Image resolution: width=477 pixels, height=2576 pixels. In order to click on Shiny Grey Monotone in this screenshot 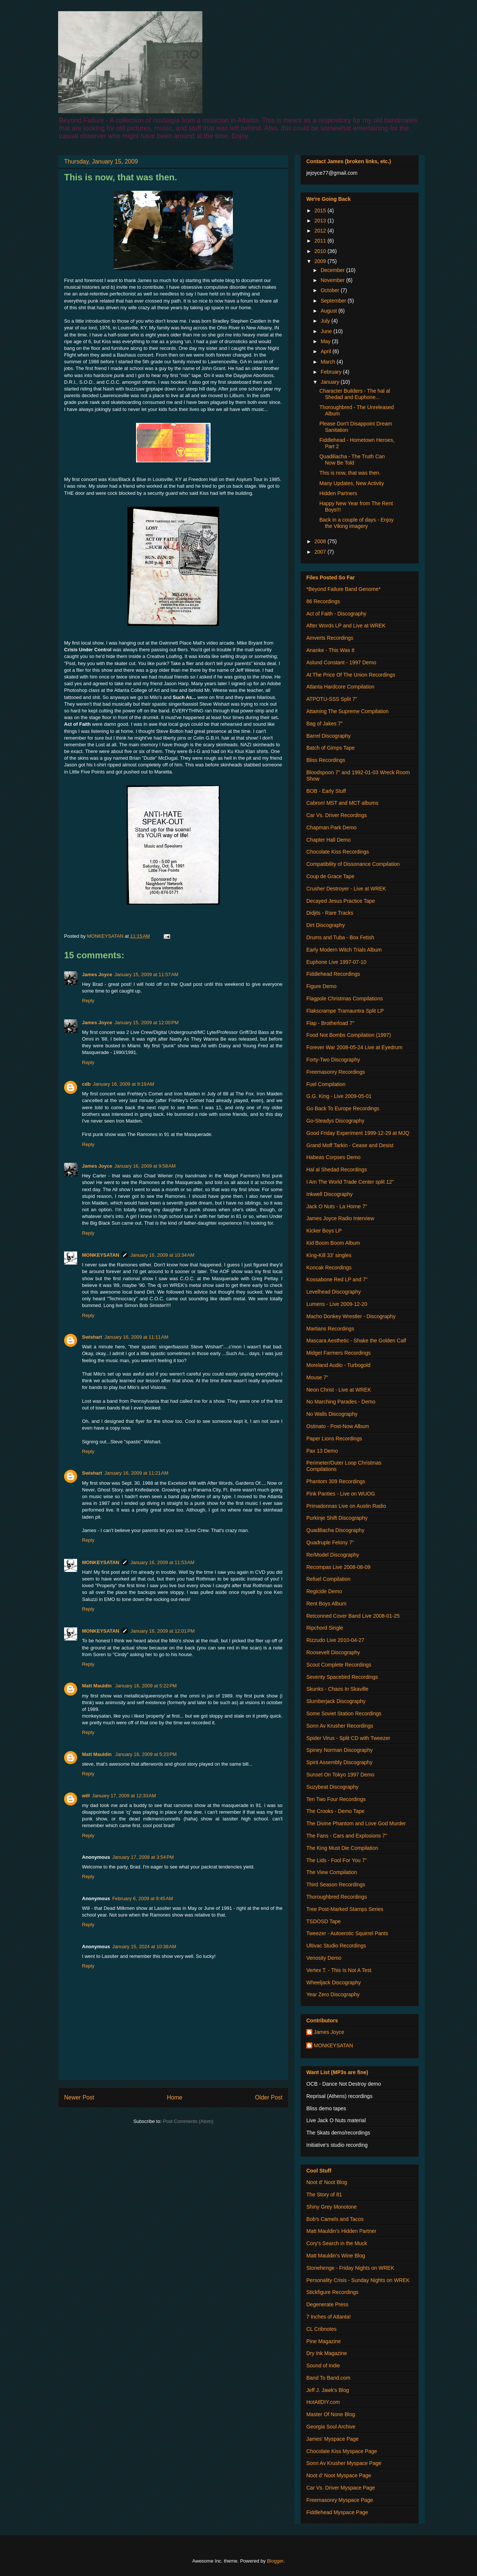, I will do `click(331, 2207)`.